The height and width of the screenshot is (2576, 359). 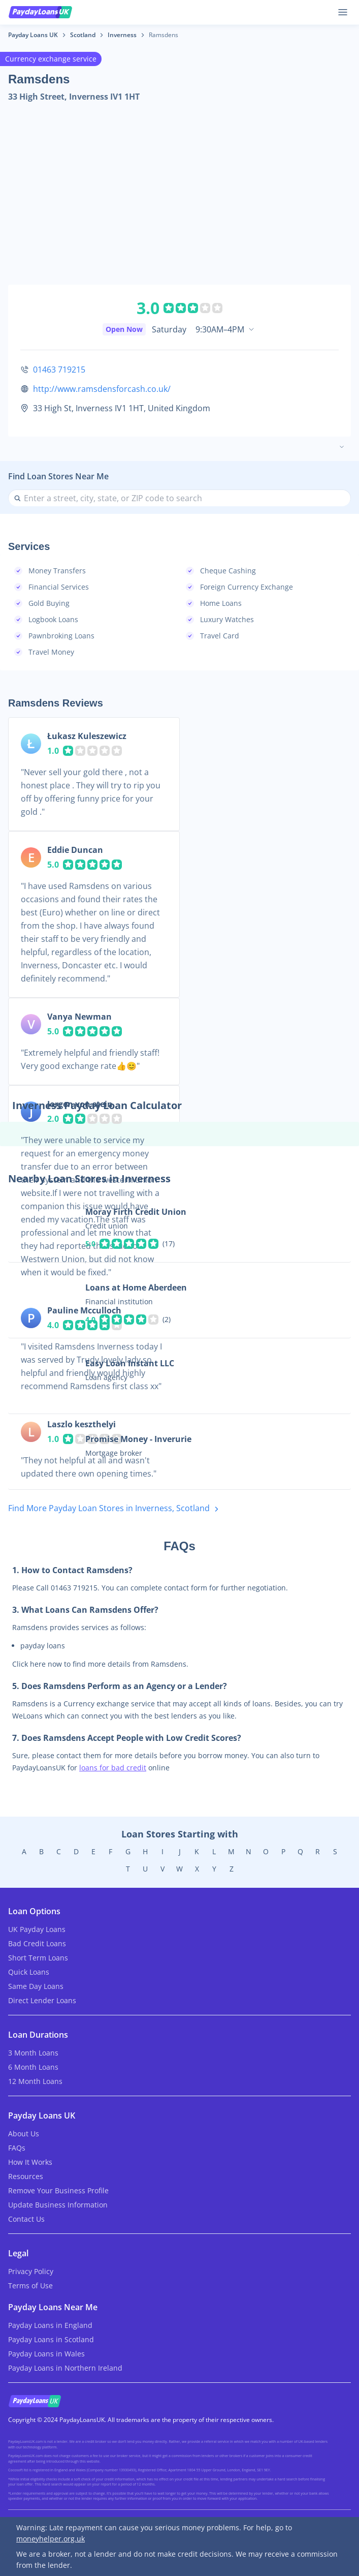 I want to click on Quick Loans, so click(x=28, y=1972).